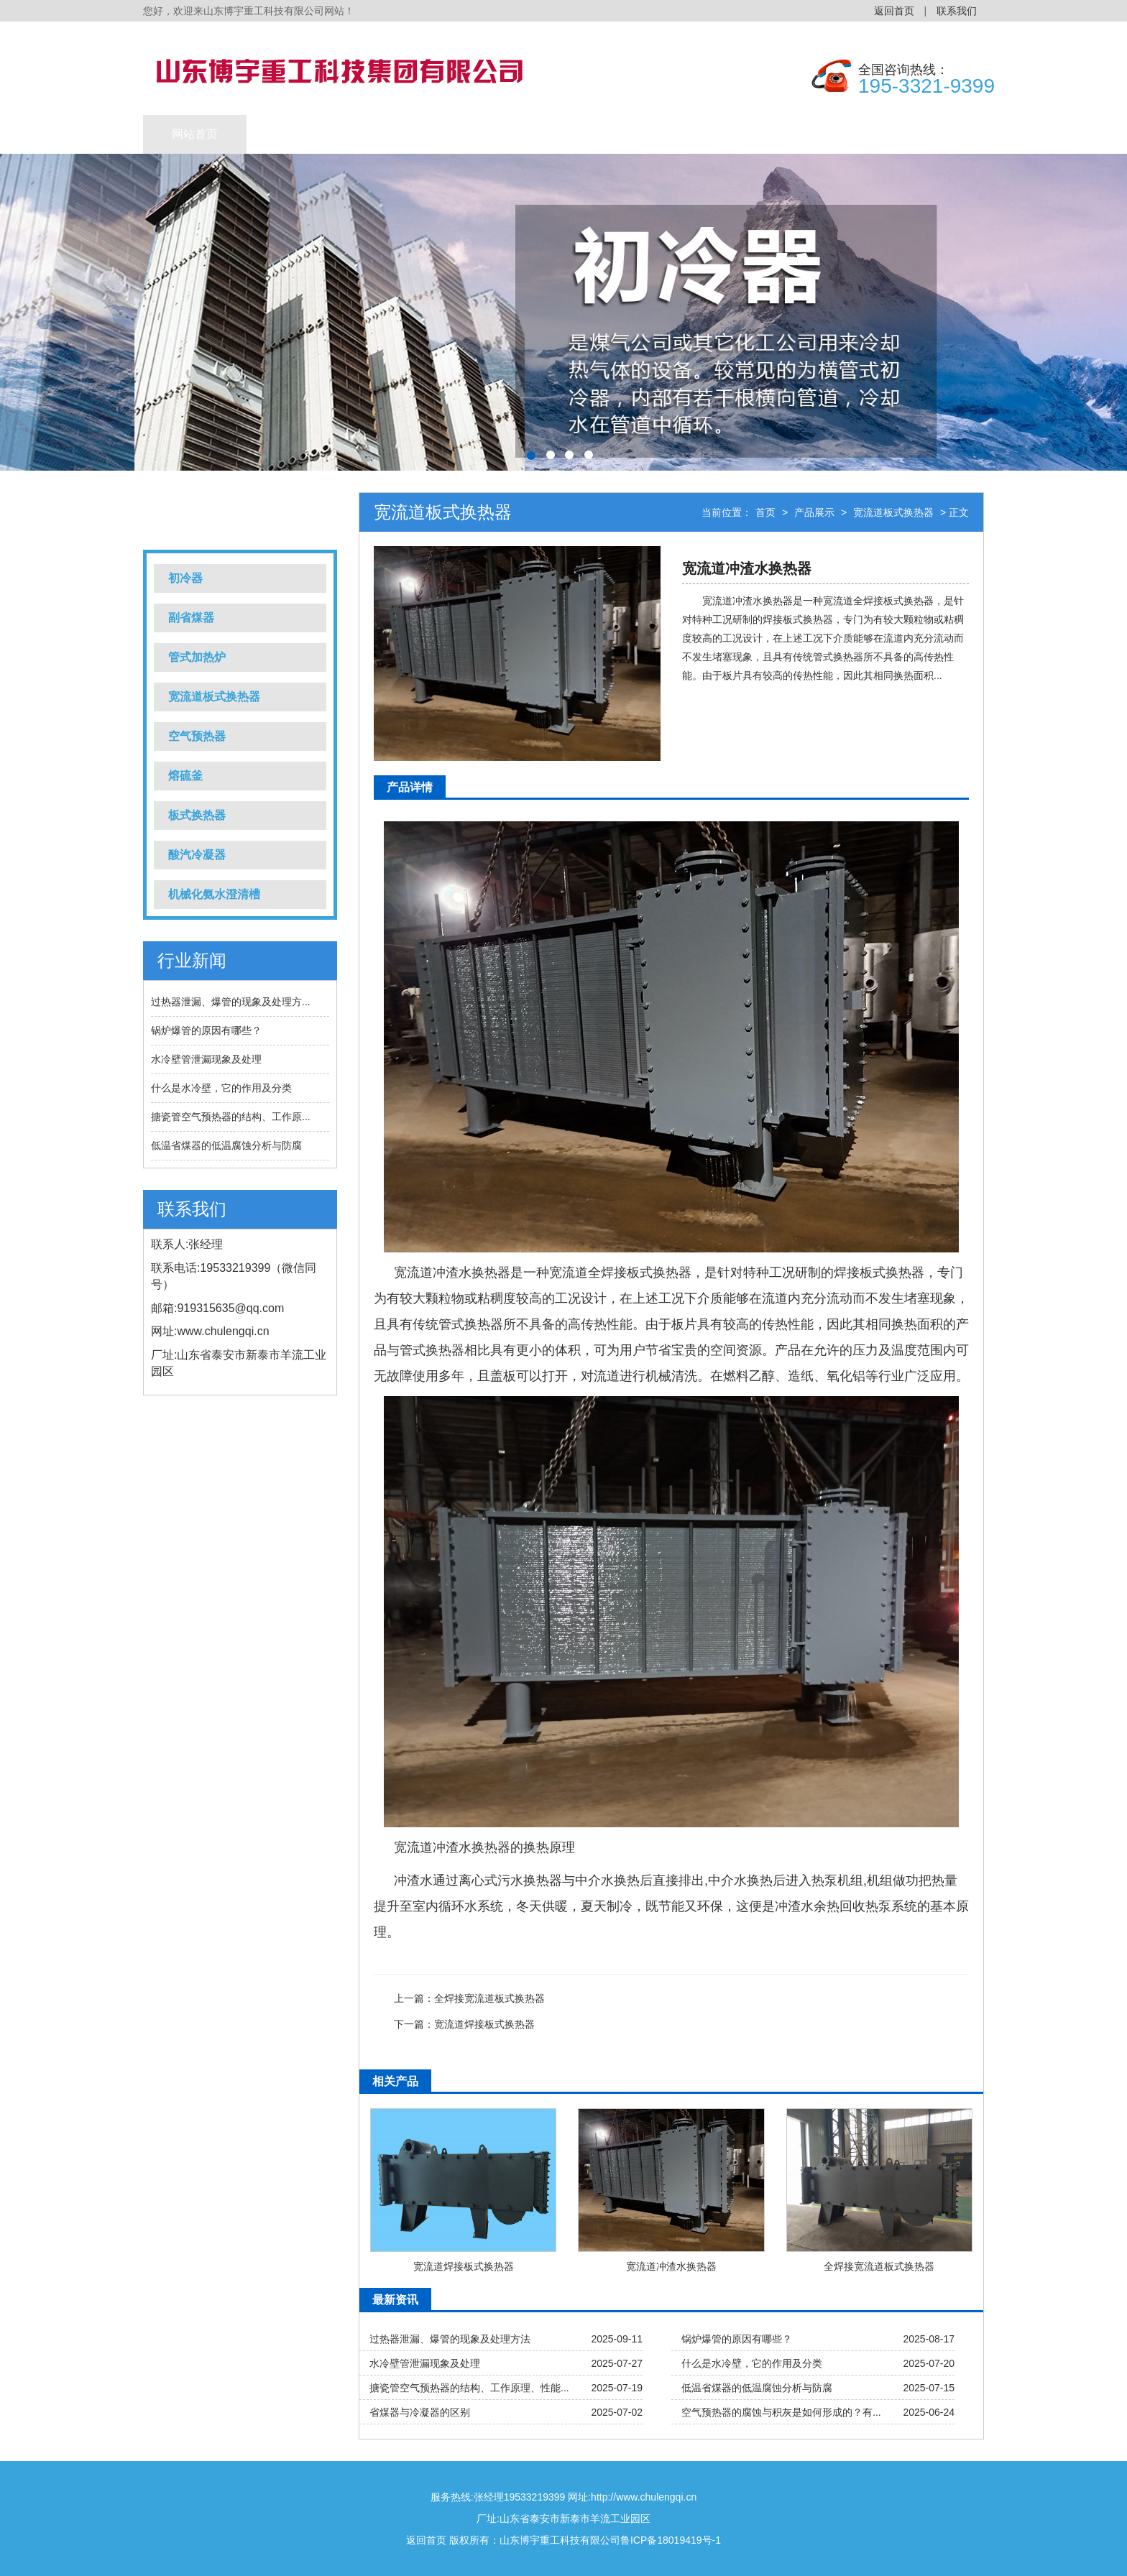 This screenshot has width=1127, height=2576. Describe the element at coordinates (230, 1001) in the screenshot. I see `过热器泄漏、爆管的现象及处理方...` at that location.